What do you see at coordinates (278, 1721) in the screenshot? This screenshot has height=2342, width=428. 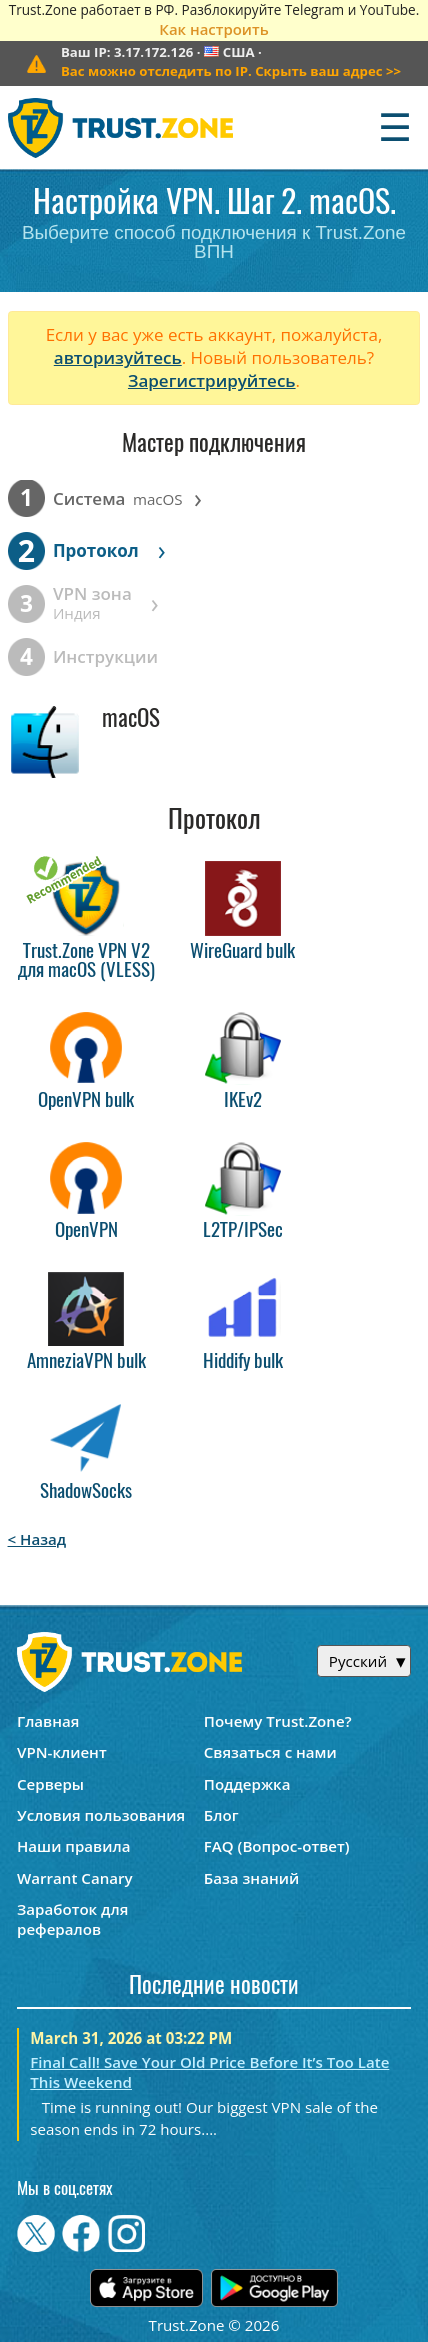 I see `Почему Trust.Zone?` at bounding box center [278, 1721].